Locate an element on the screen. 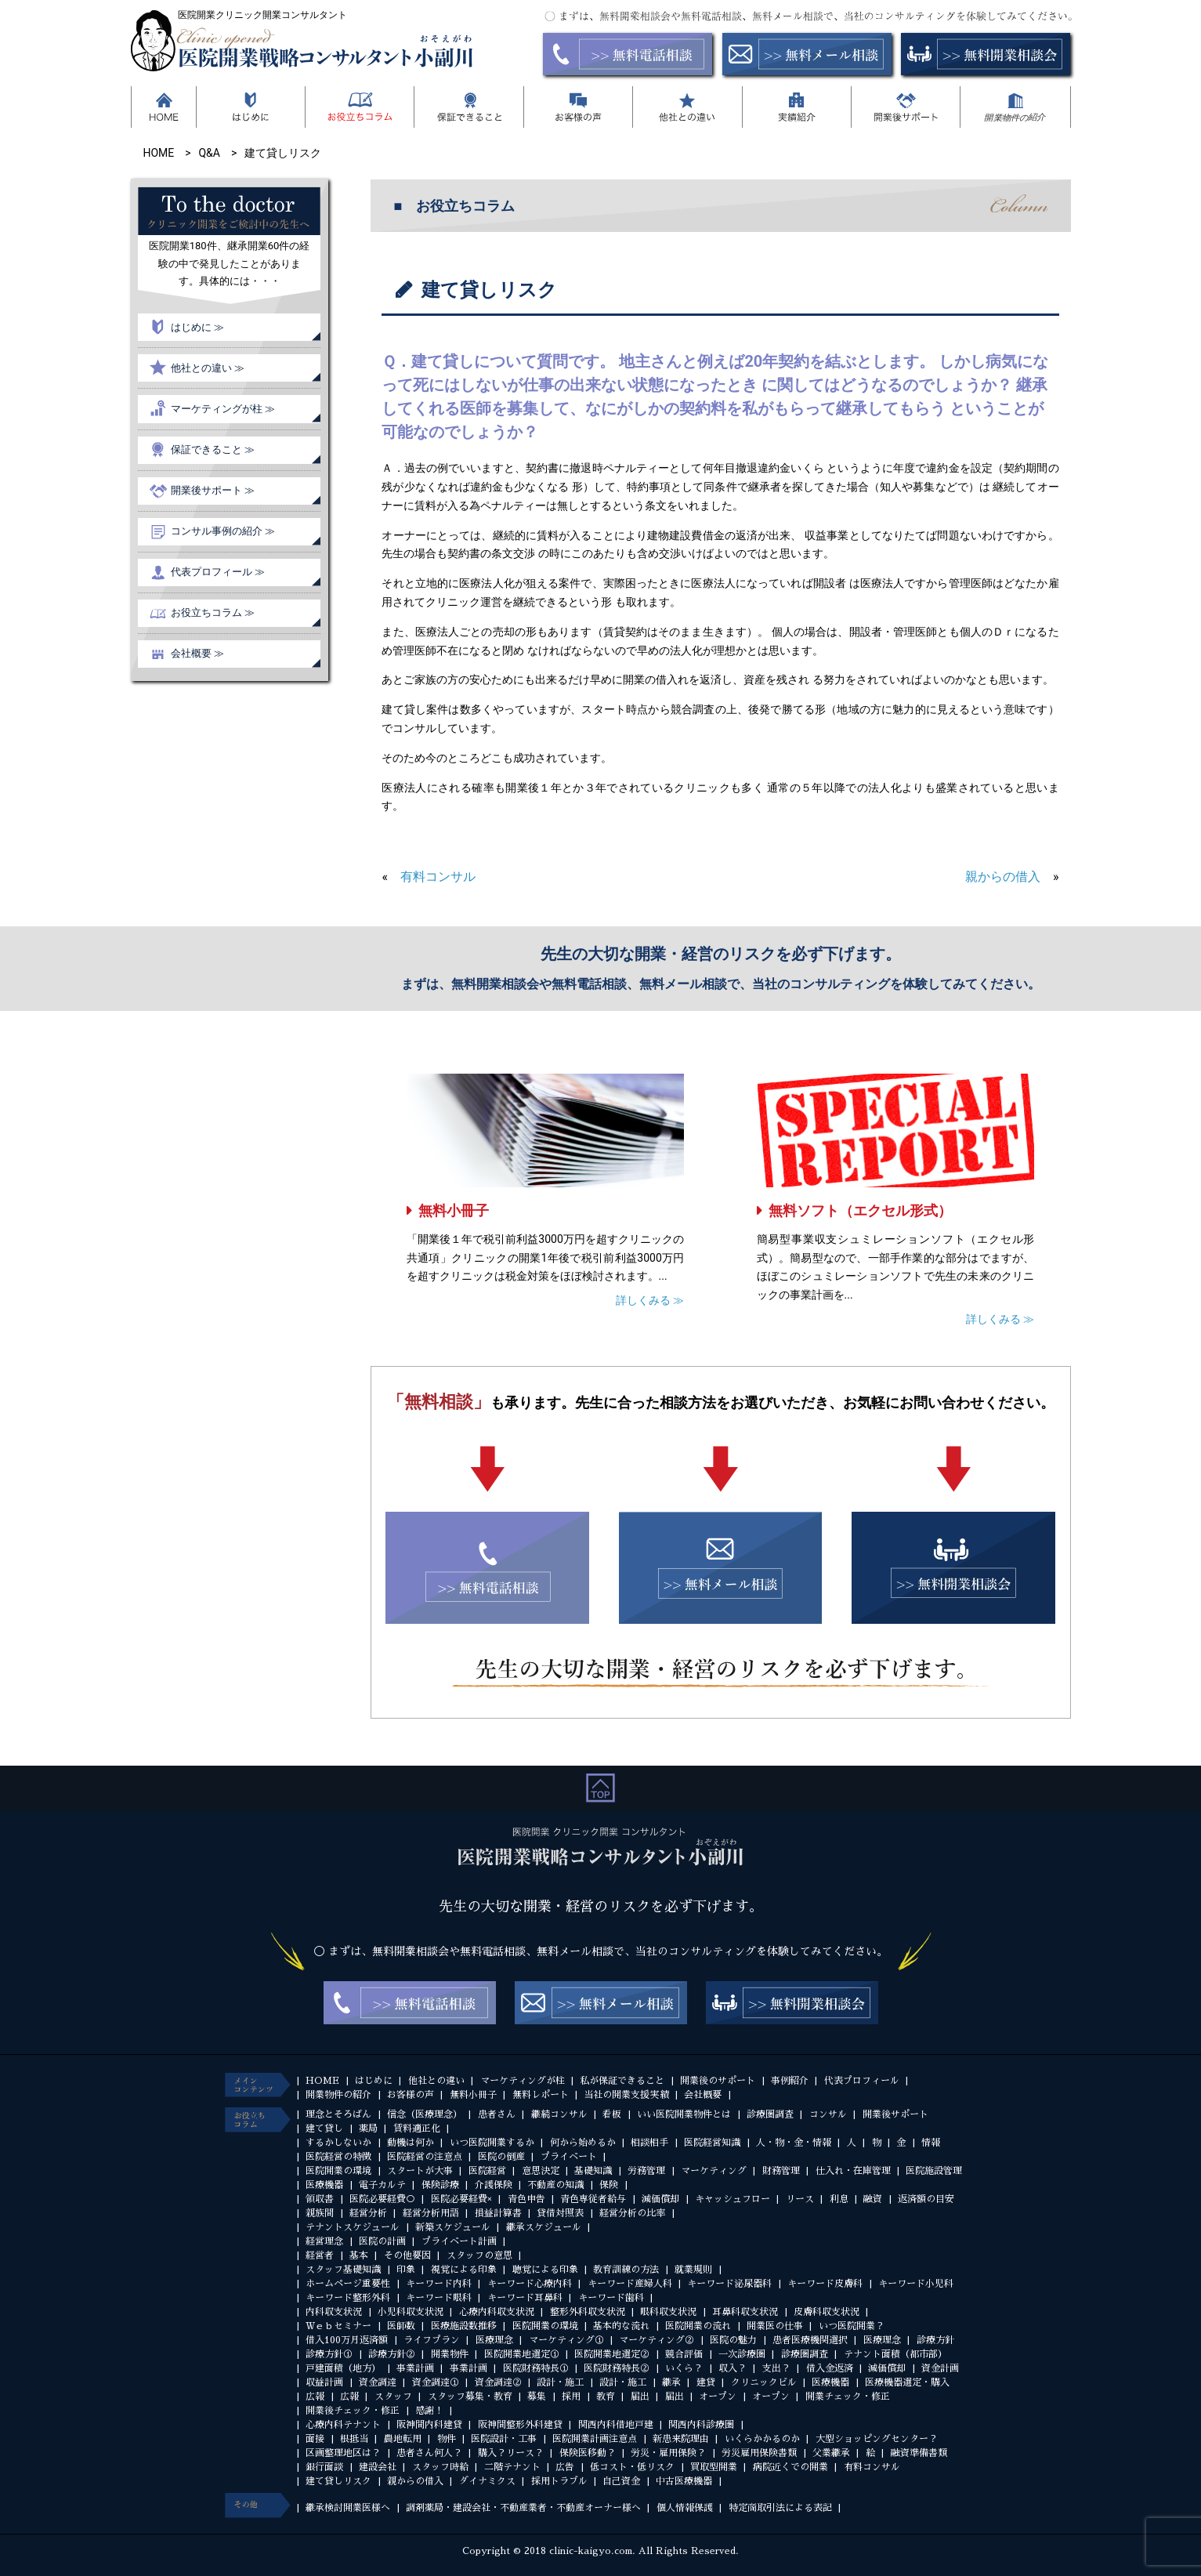  事例紹介 is located at coordinates (790, 2080).